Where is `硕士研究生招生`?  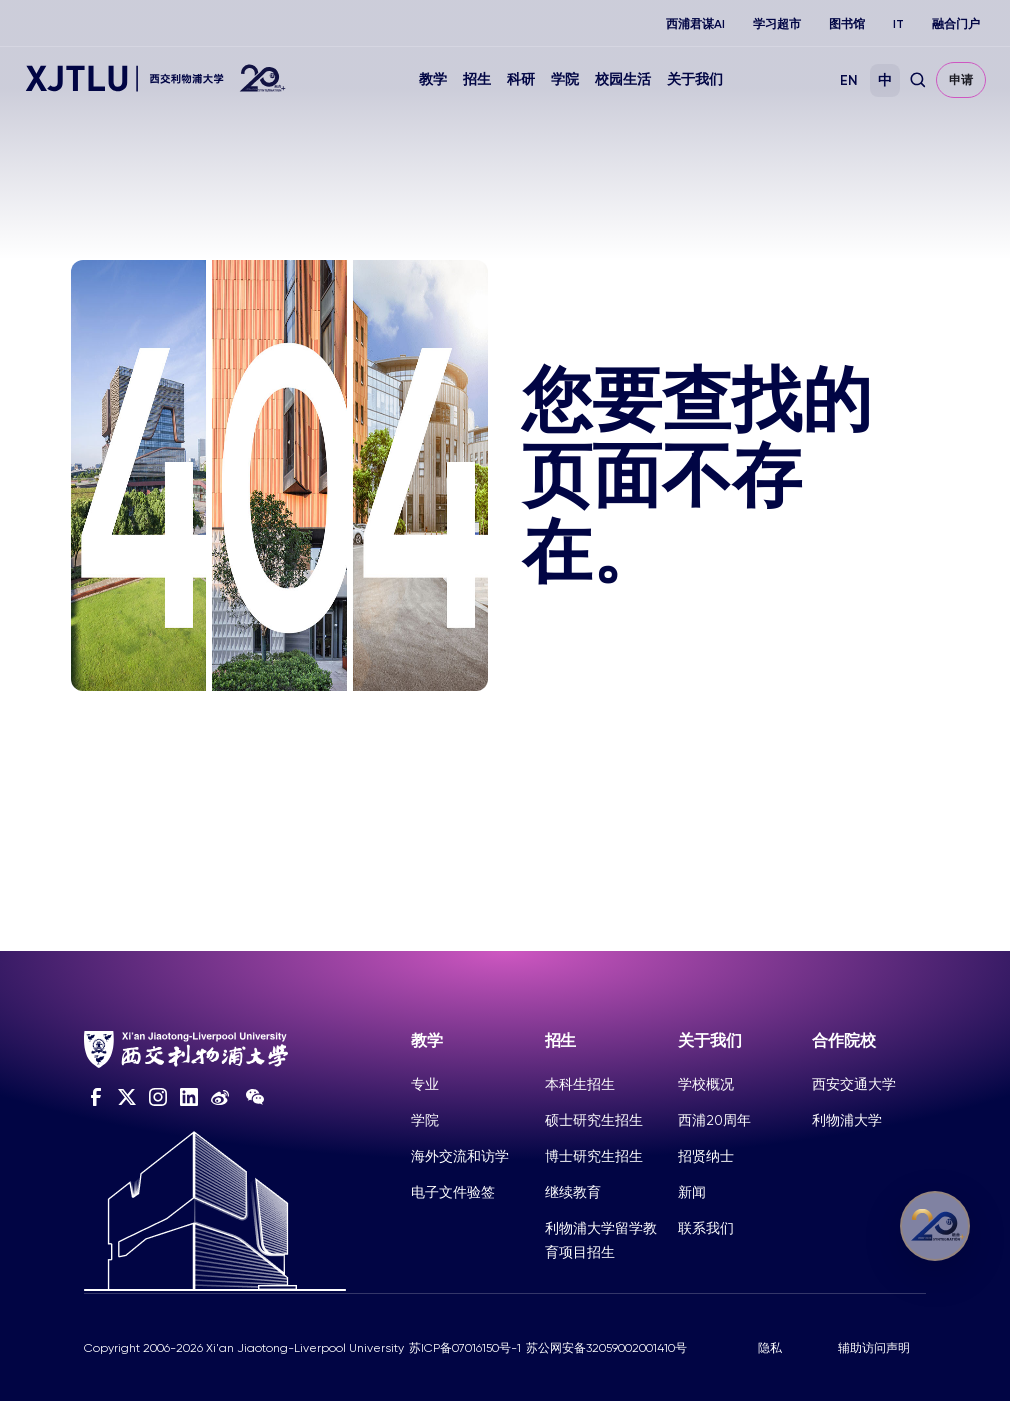
硕士研究生招生 is located at coordinates (594, 1120).